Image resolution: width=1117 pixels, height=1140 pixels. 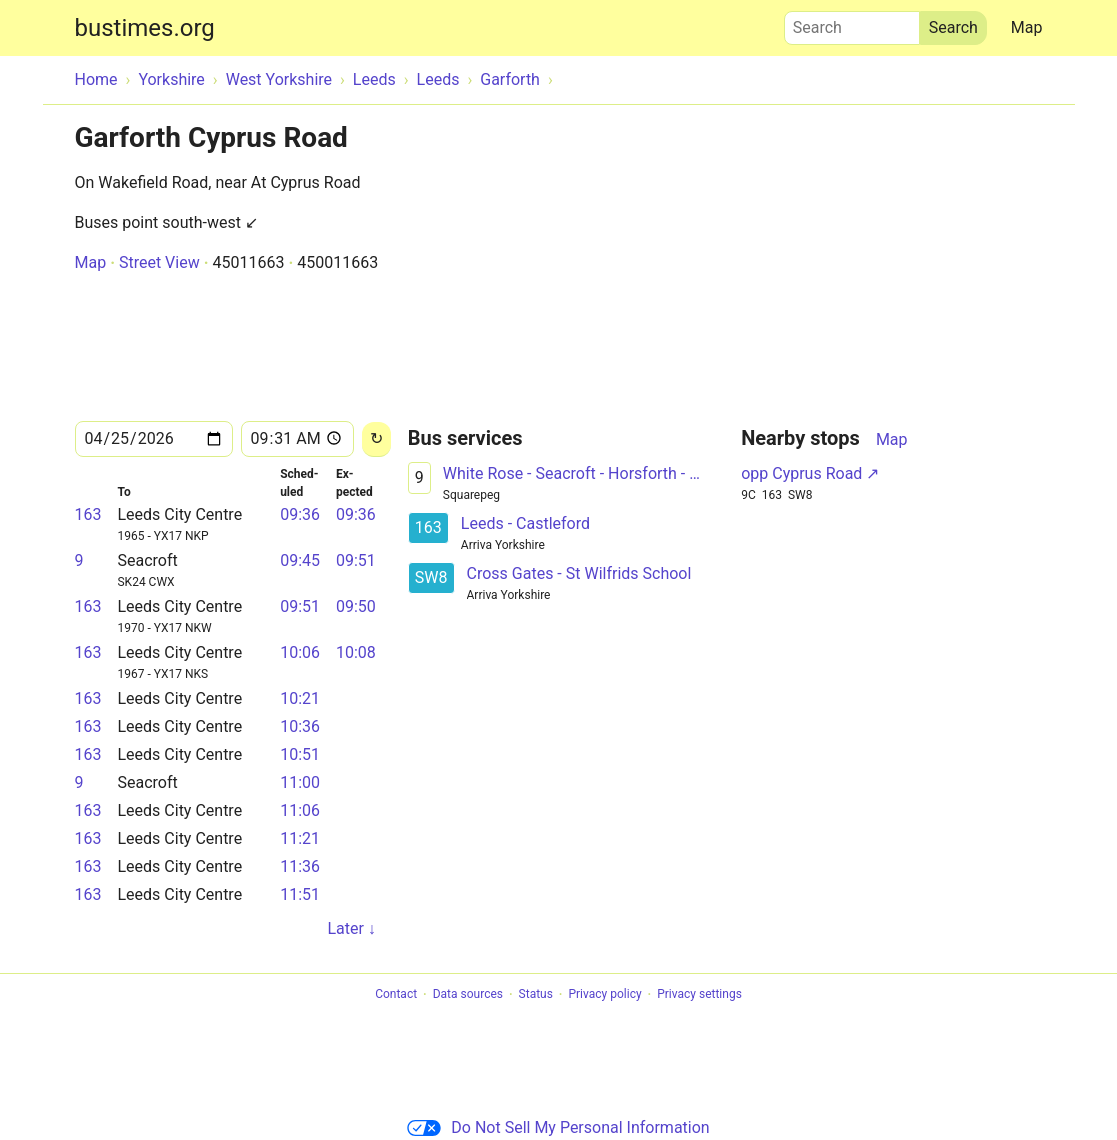 I want to click on 10:06, so click(x=300, y=652).